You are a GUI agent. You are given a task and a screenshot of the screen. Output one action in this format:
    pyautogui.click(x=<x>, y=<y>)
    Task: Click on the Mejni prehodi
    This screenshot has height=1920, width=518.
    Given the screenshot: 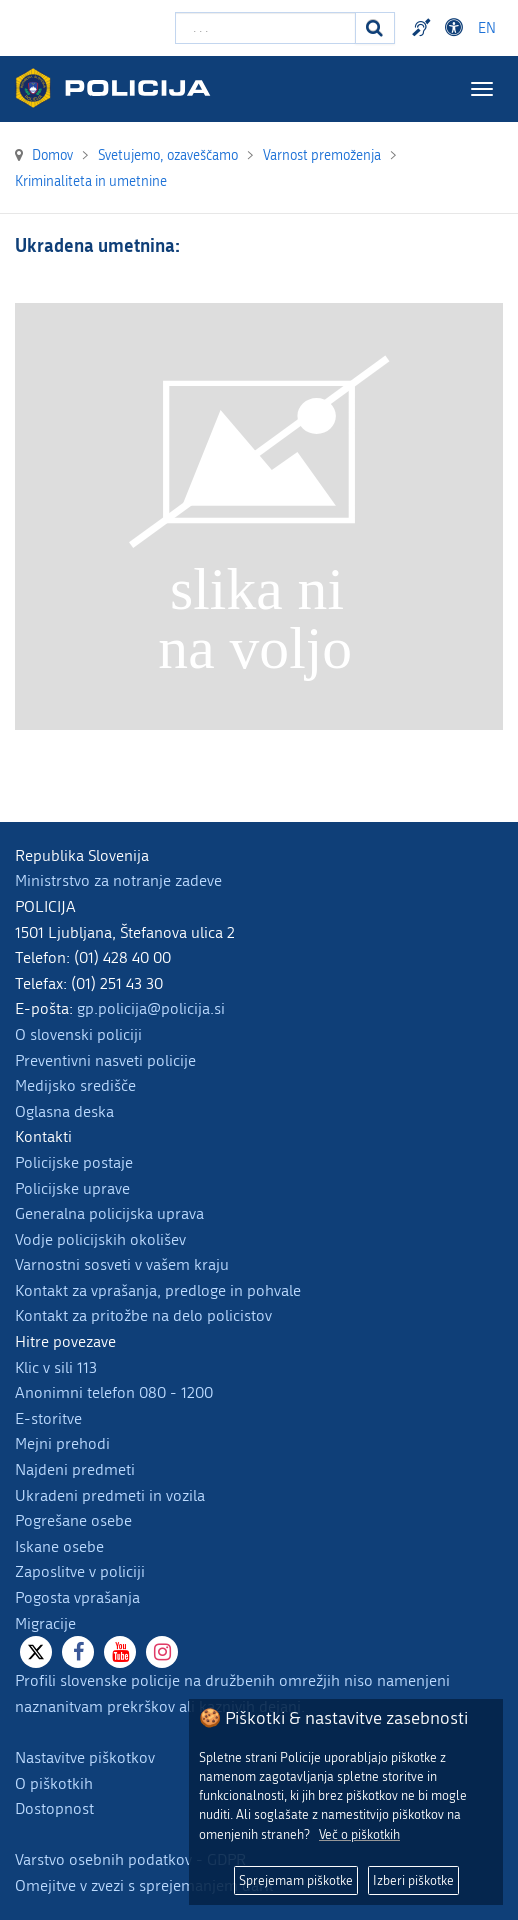 What is the action you would take?
    pyautogui.click(x=62, y=1443)
    